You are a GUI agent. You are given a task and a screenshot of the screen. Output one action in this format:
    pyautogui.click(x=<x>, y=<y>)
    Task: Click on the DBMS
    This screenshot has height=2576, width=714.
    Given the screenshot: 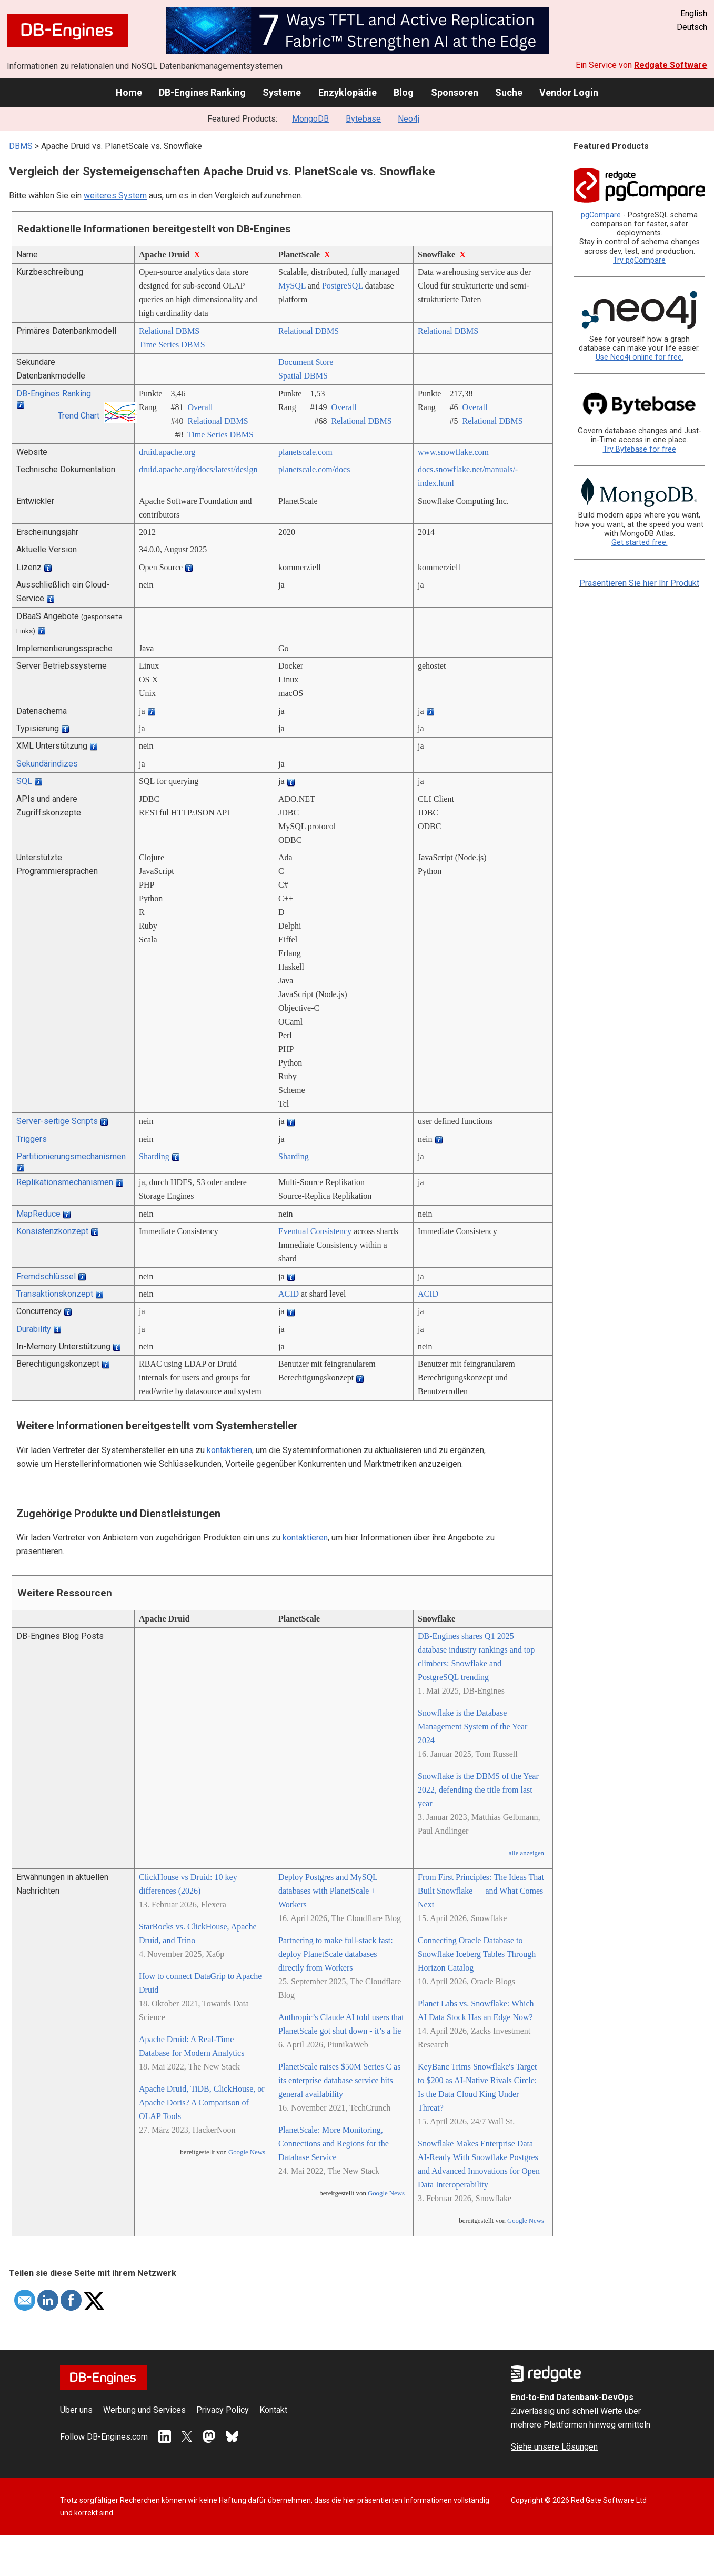 What is the action you would take?
    pyautogui.click(x=21, y=146)
    